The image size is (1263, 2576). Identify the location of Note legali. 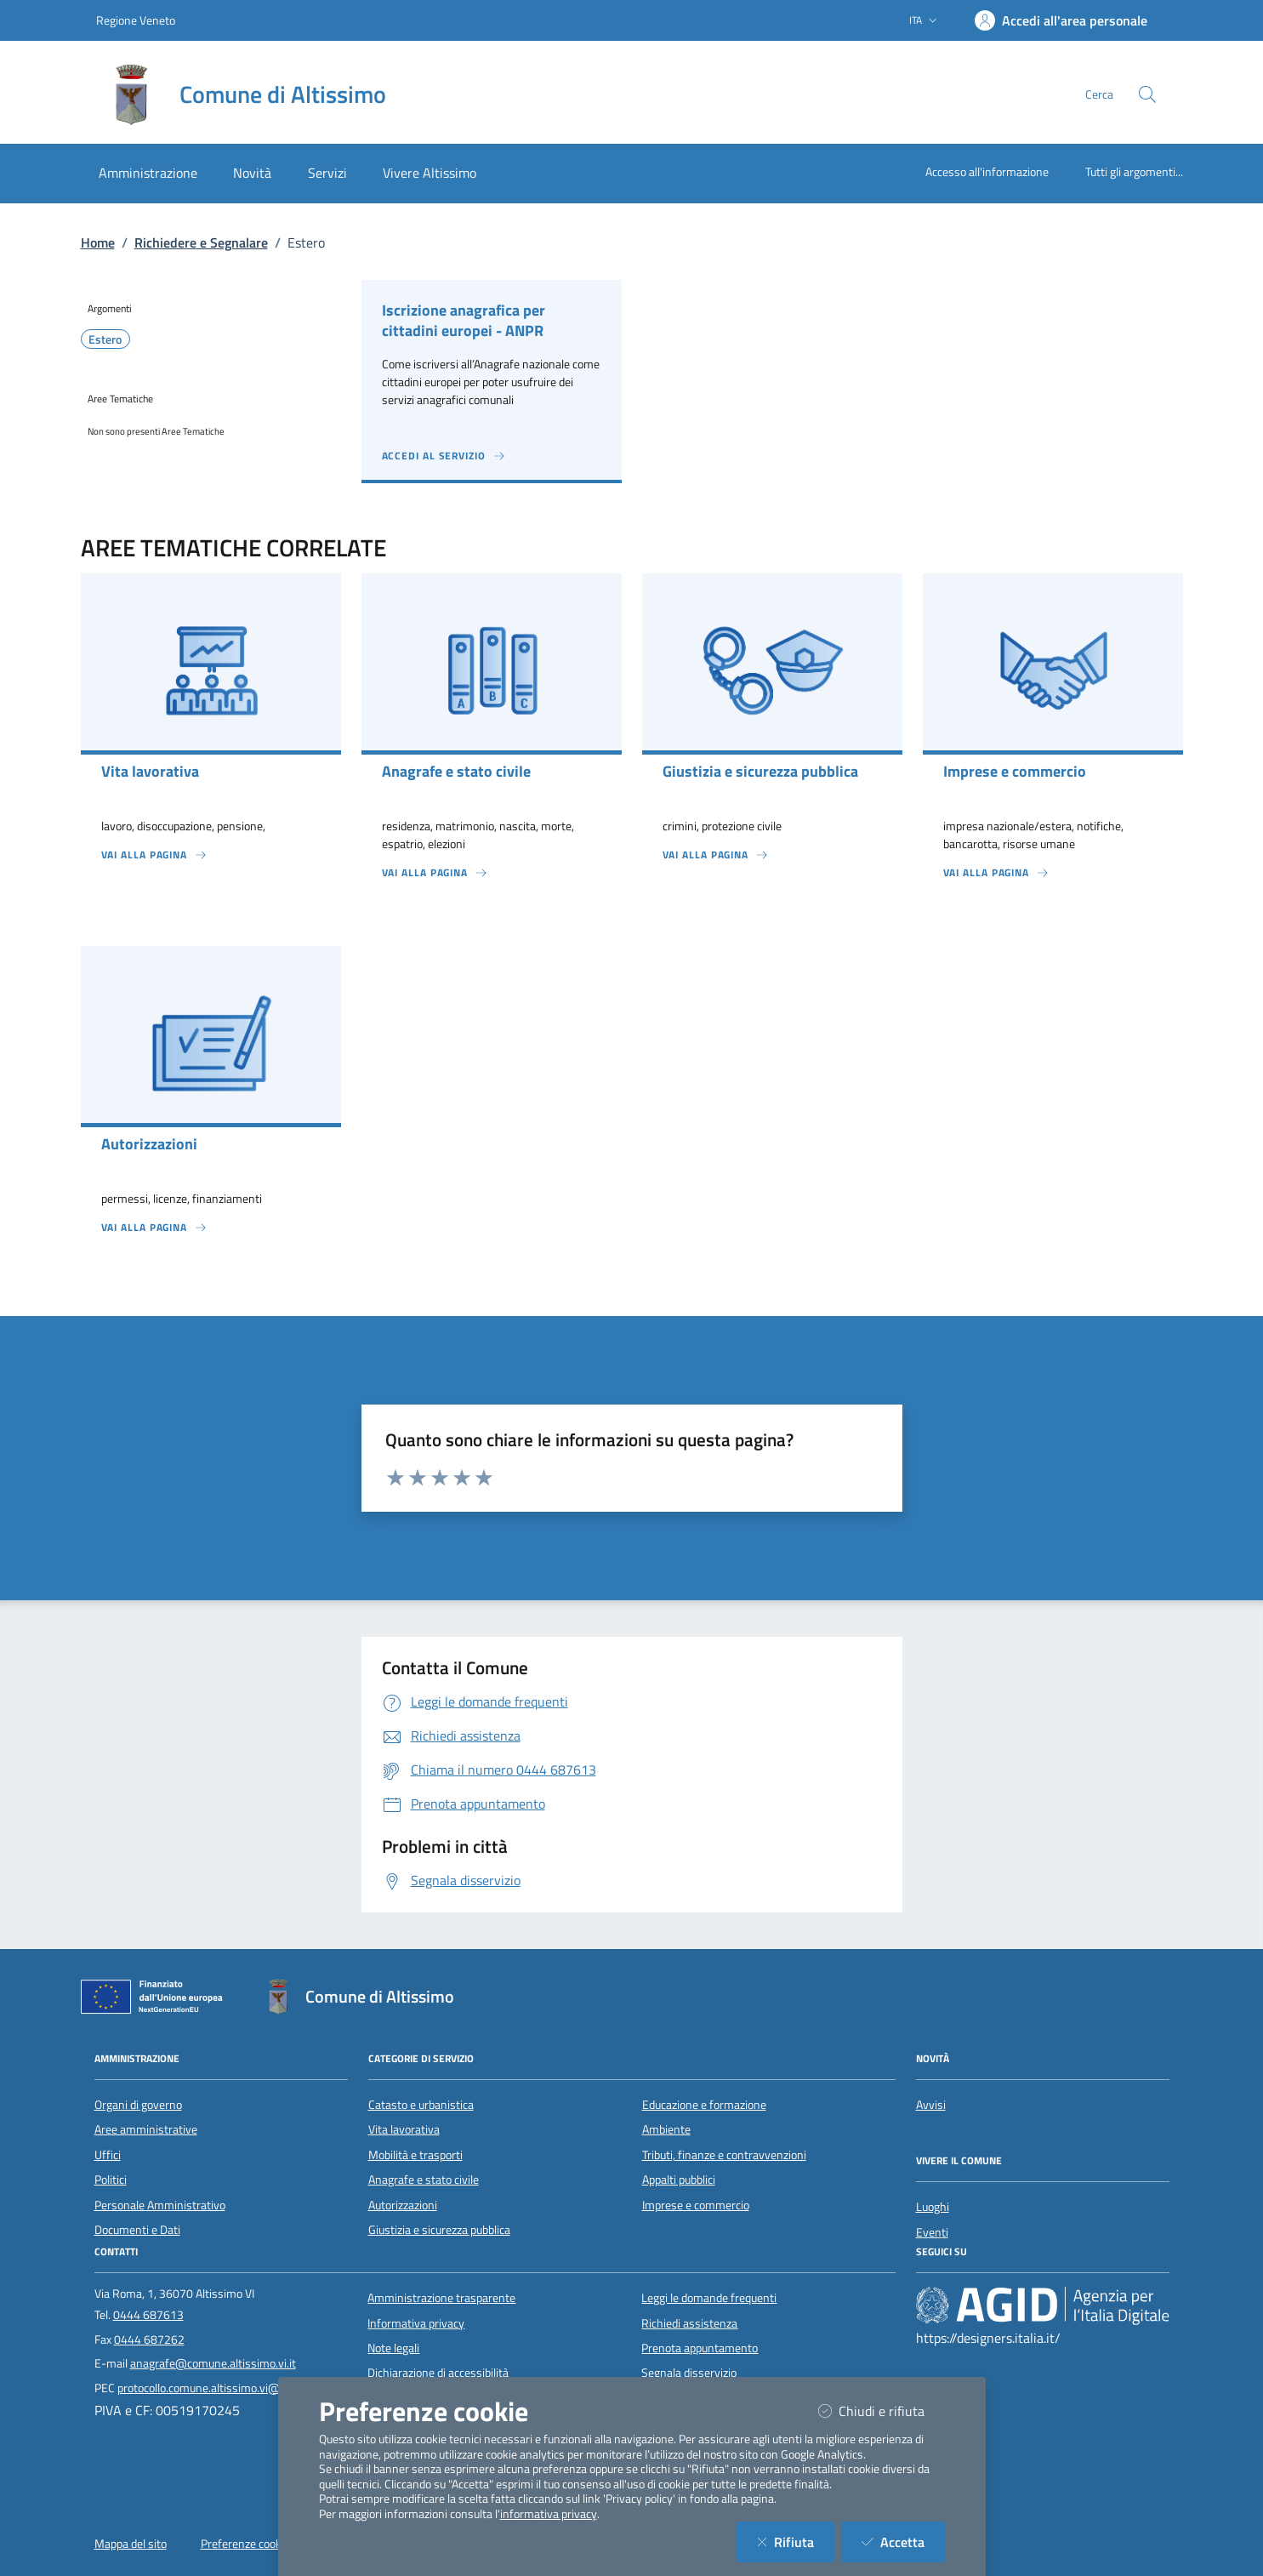
(393, 2348).